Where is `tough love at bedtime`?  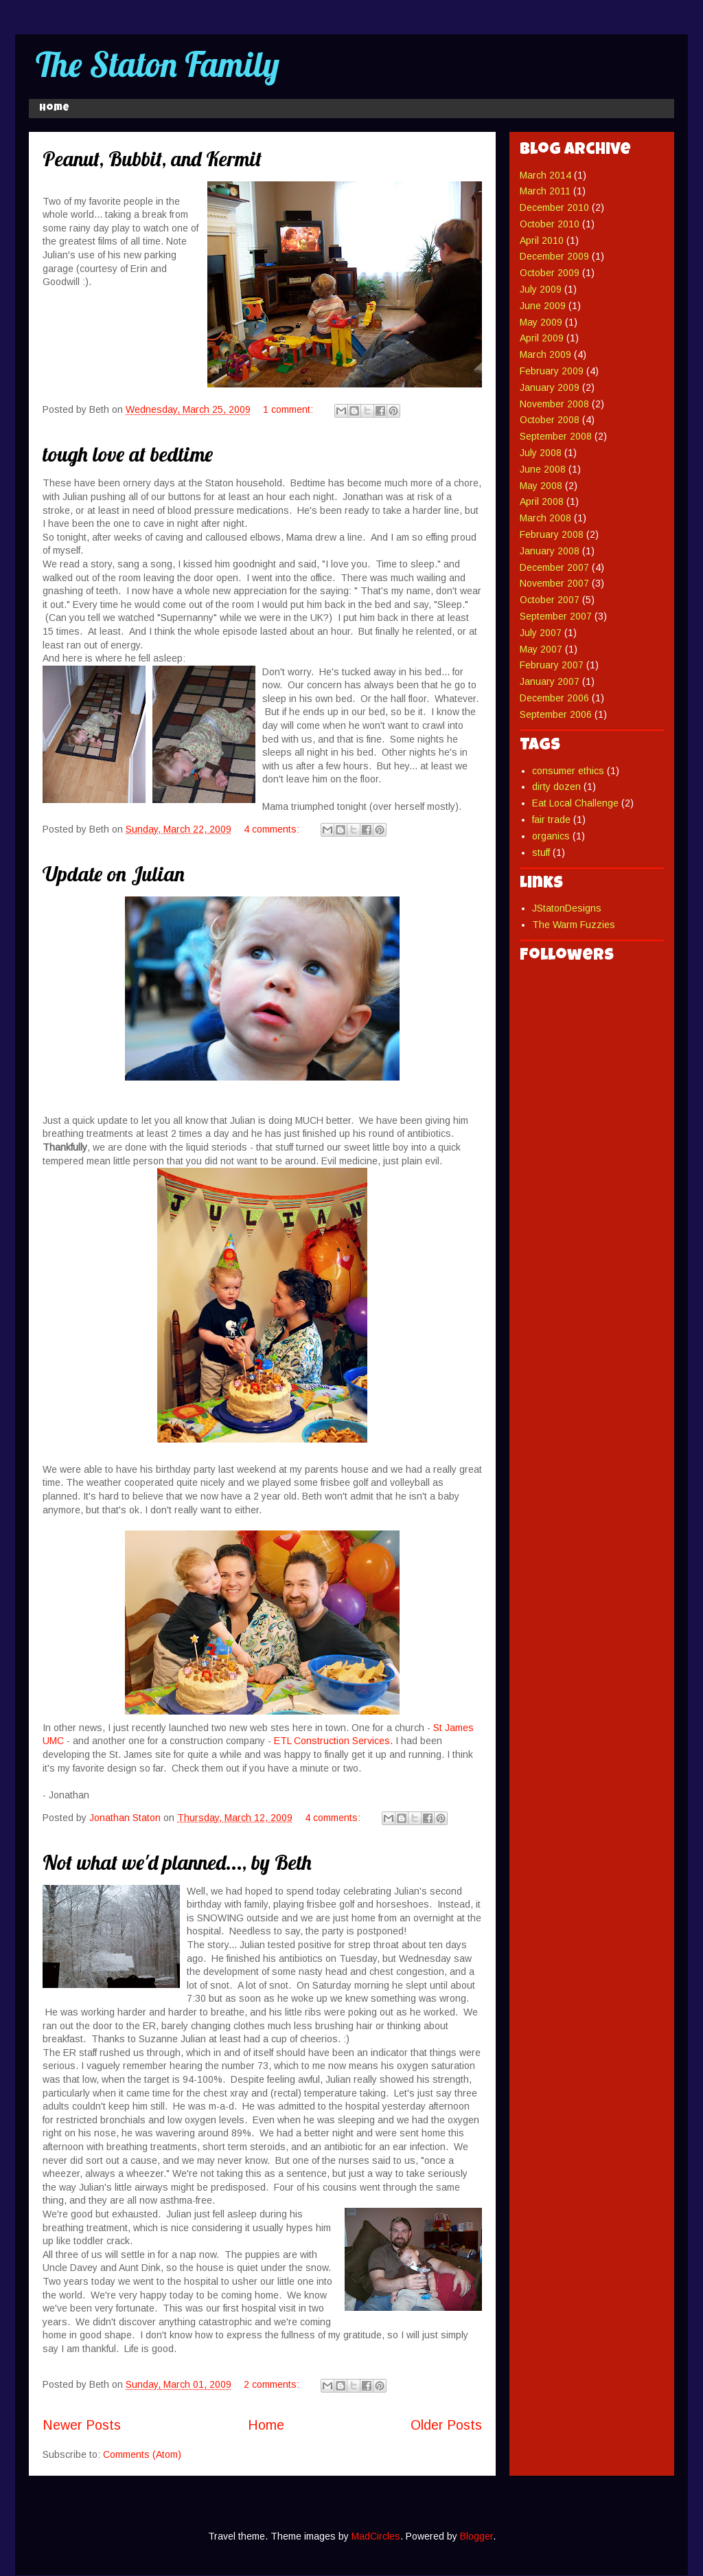 tough love at bedtime is located at coordinates (128, 454).